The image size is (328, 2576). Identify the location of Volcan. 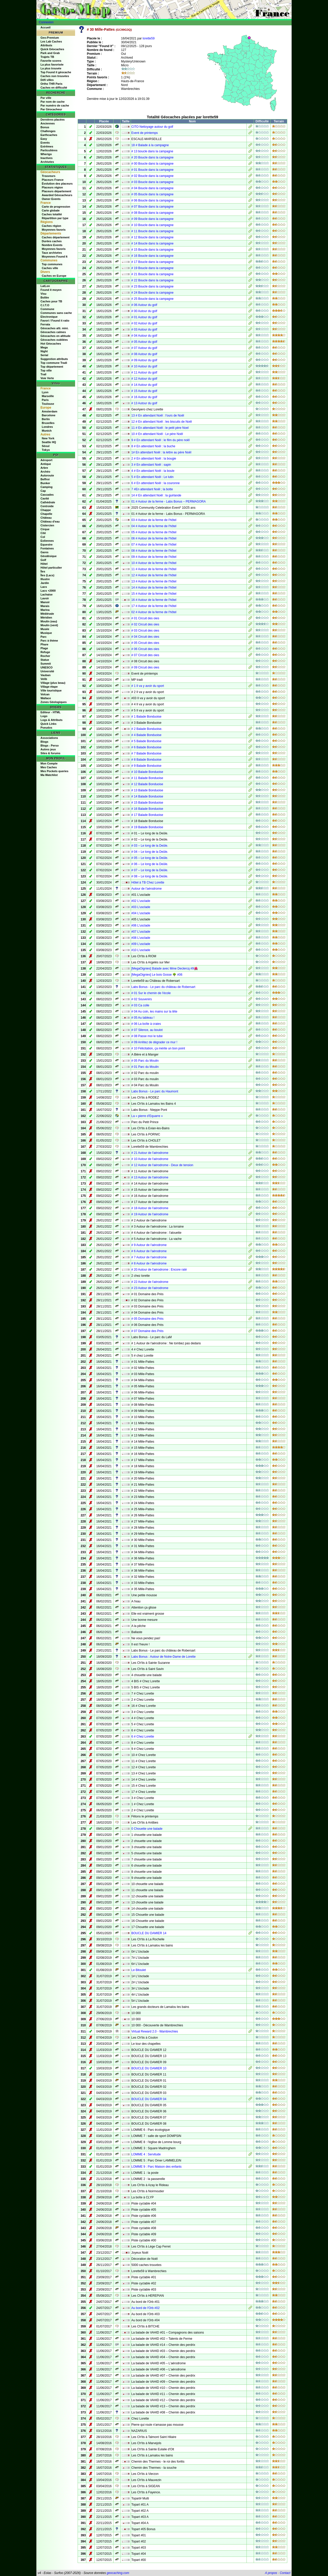
(44, 694).